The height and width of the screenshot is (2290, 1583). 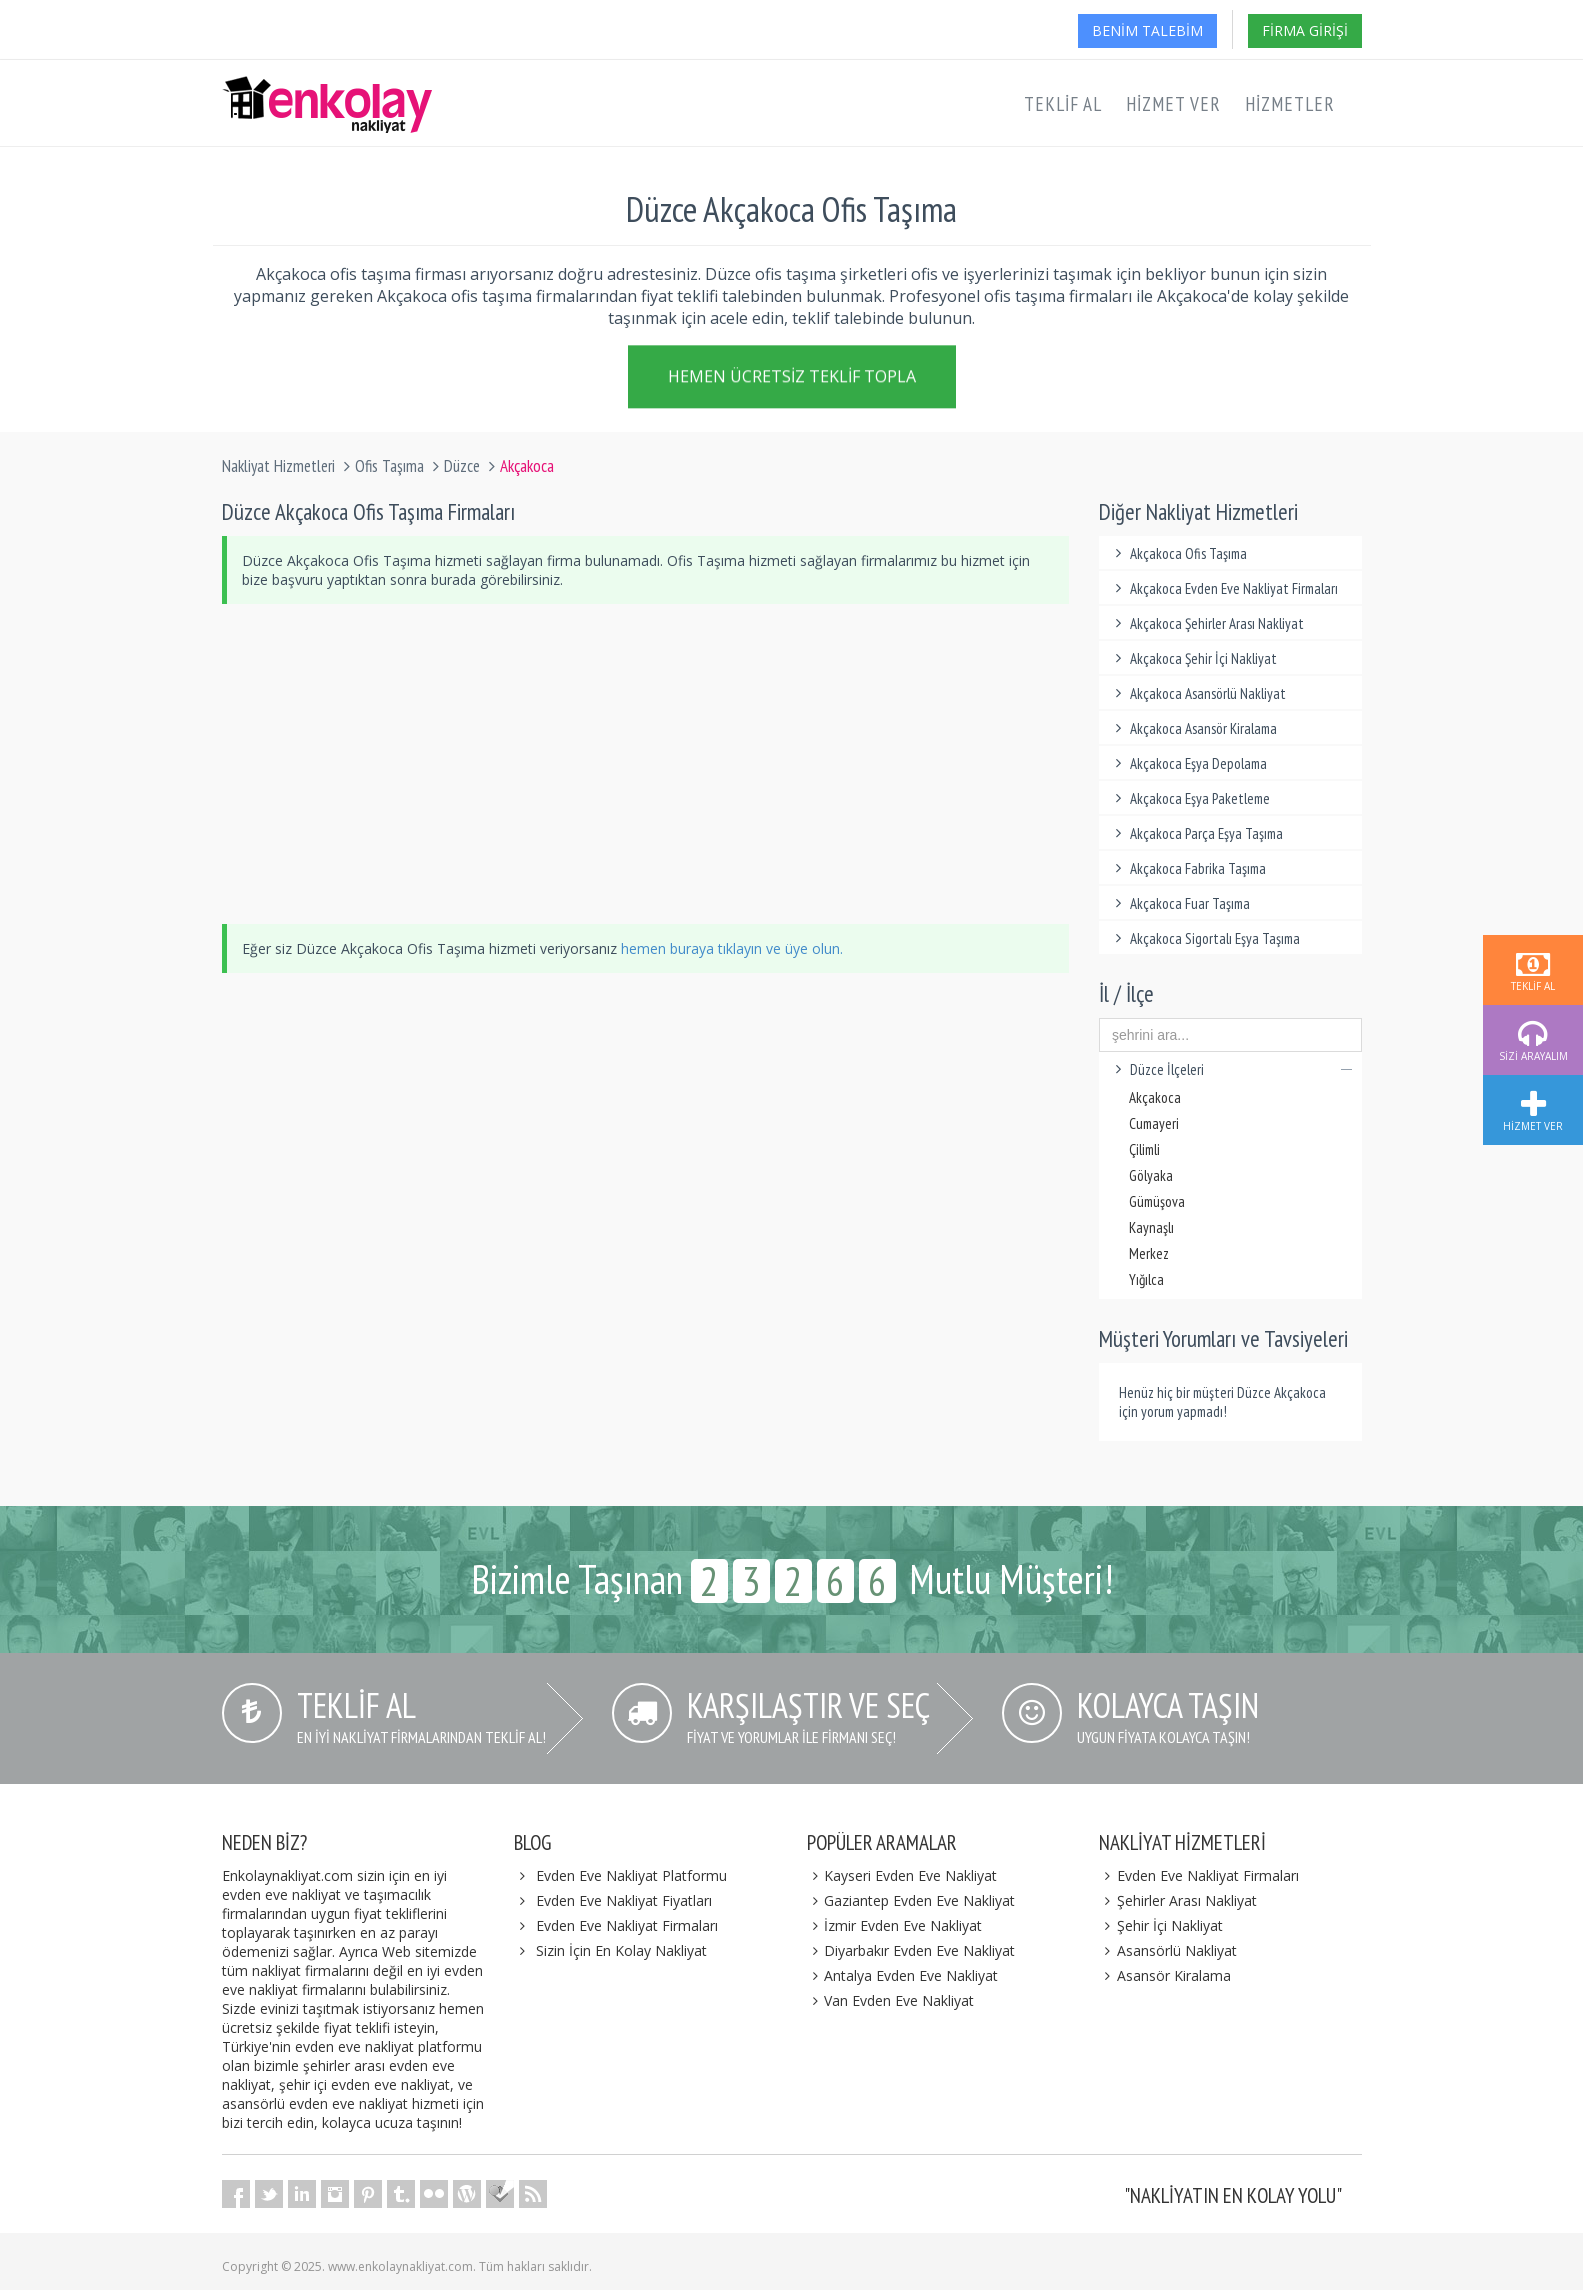 What do you see at coordinates (732, 948) in the screenshot?
I see `hemen buraya tıklayın ve üye olun.` at bounding box center [732, 948].